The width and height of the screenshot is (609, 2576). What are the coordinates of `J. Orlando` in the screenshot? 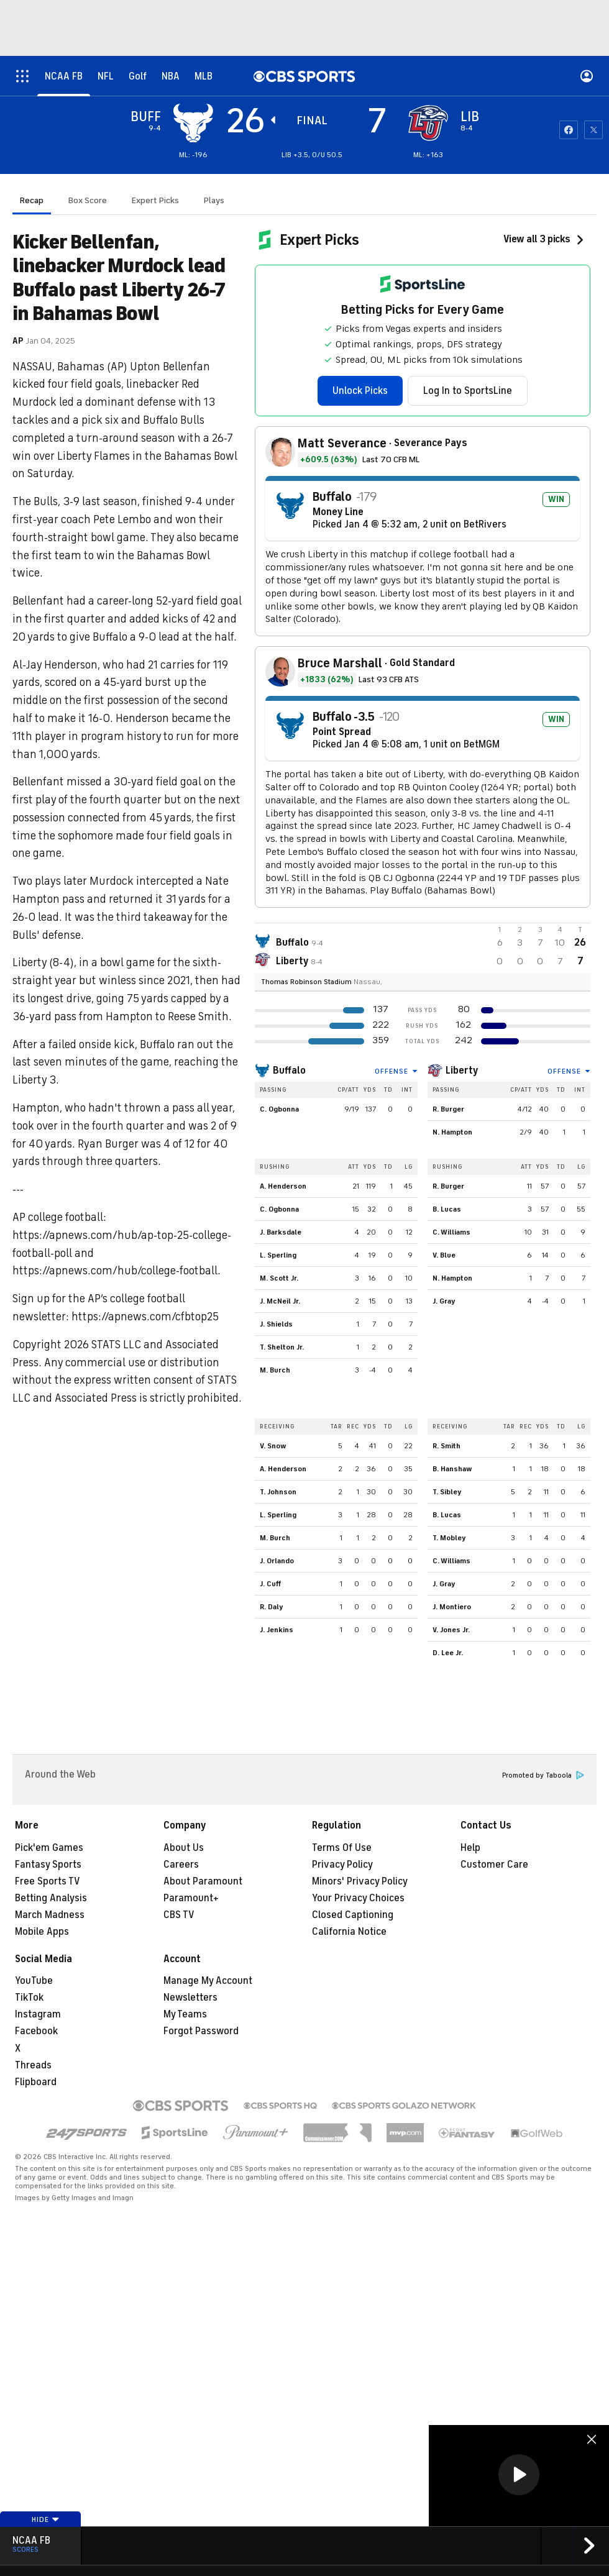 It's located at (277, 1560).